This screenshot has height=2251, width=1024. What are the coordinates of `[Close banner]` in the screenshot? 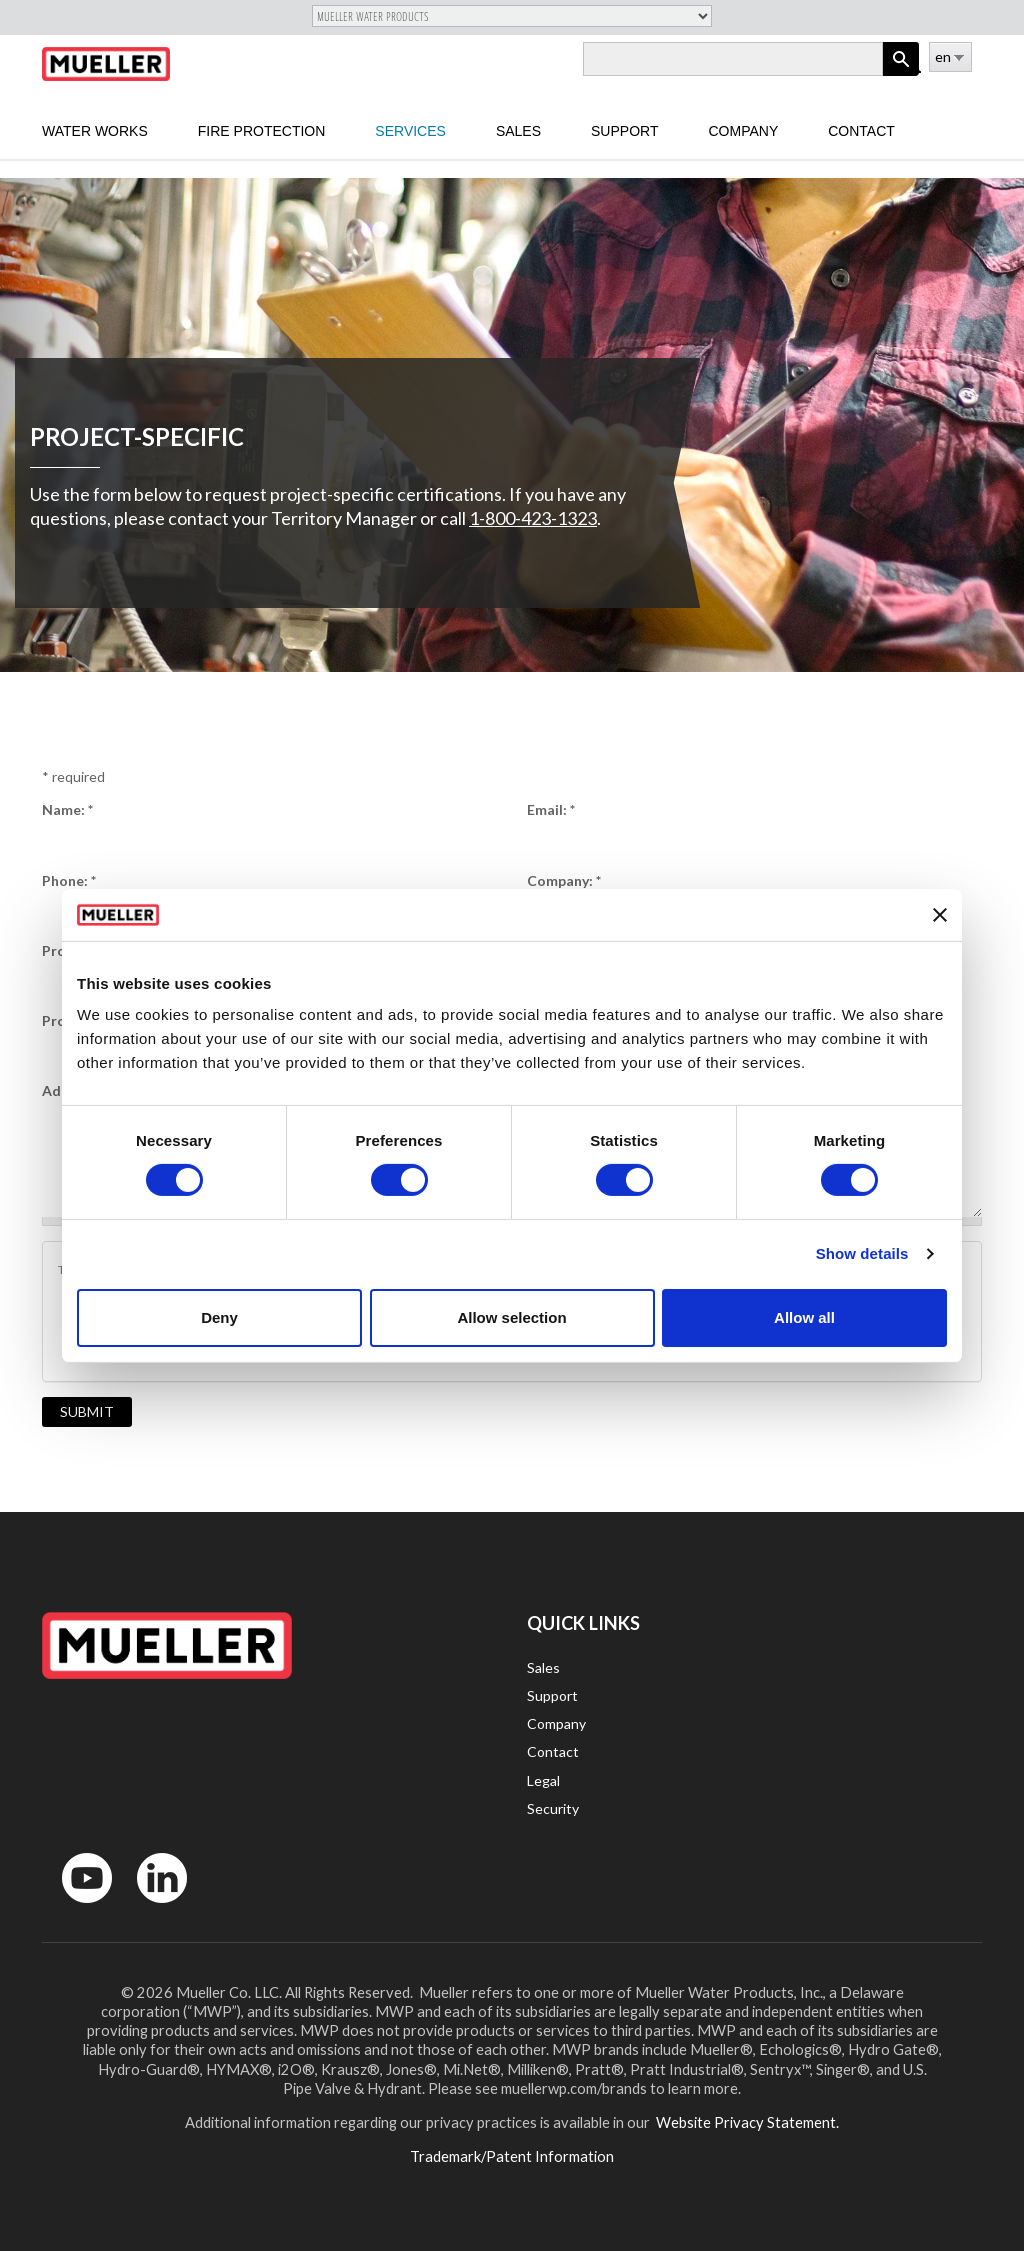 It's located at (940, 915).